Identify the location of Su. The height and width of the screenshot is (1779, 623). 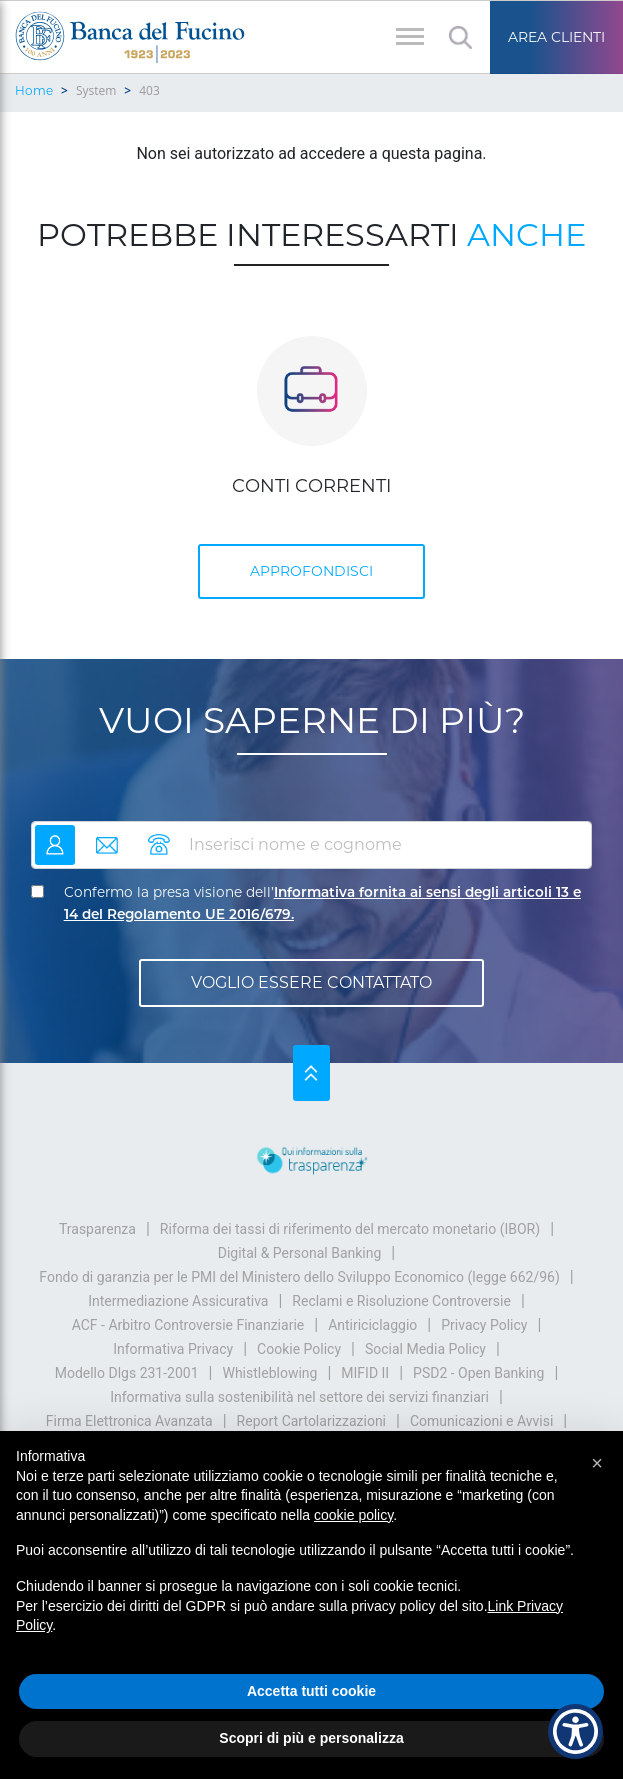
(311, 1073).